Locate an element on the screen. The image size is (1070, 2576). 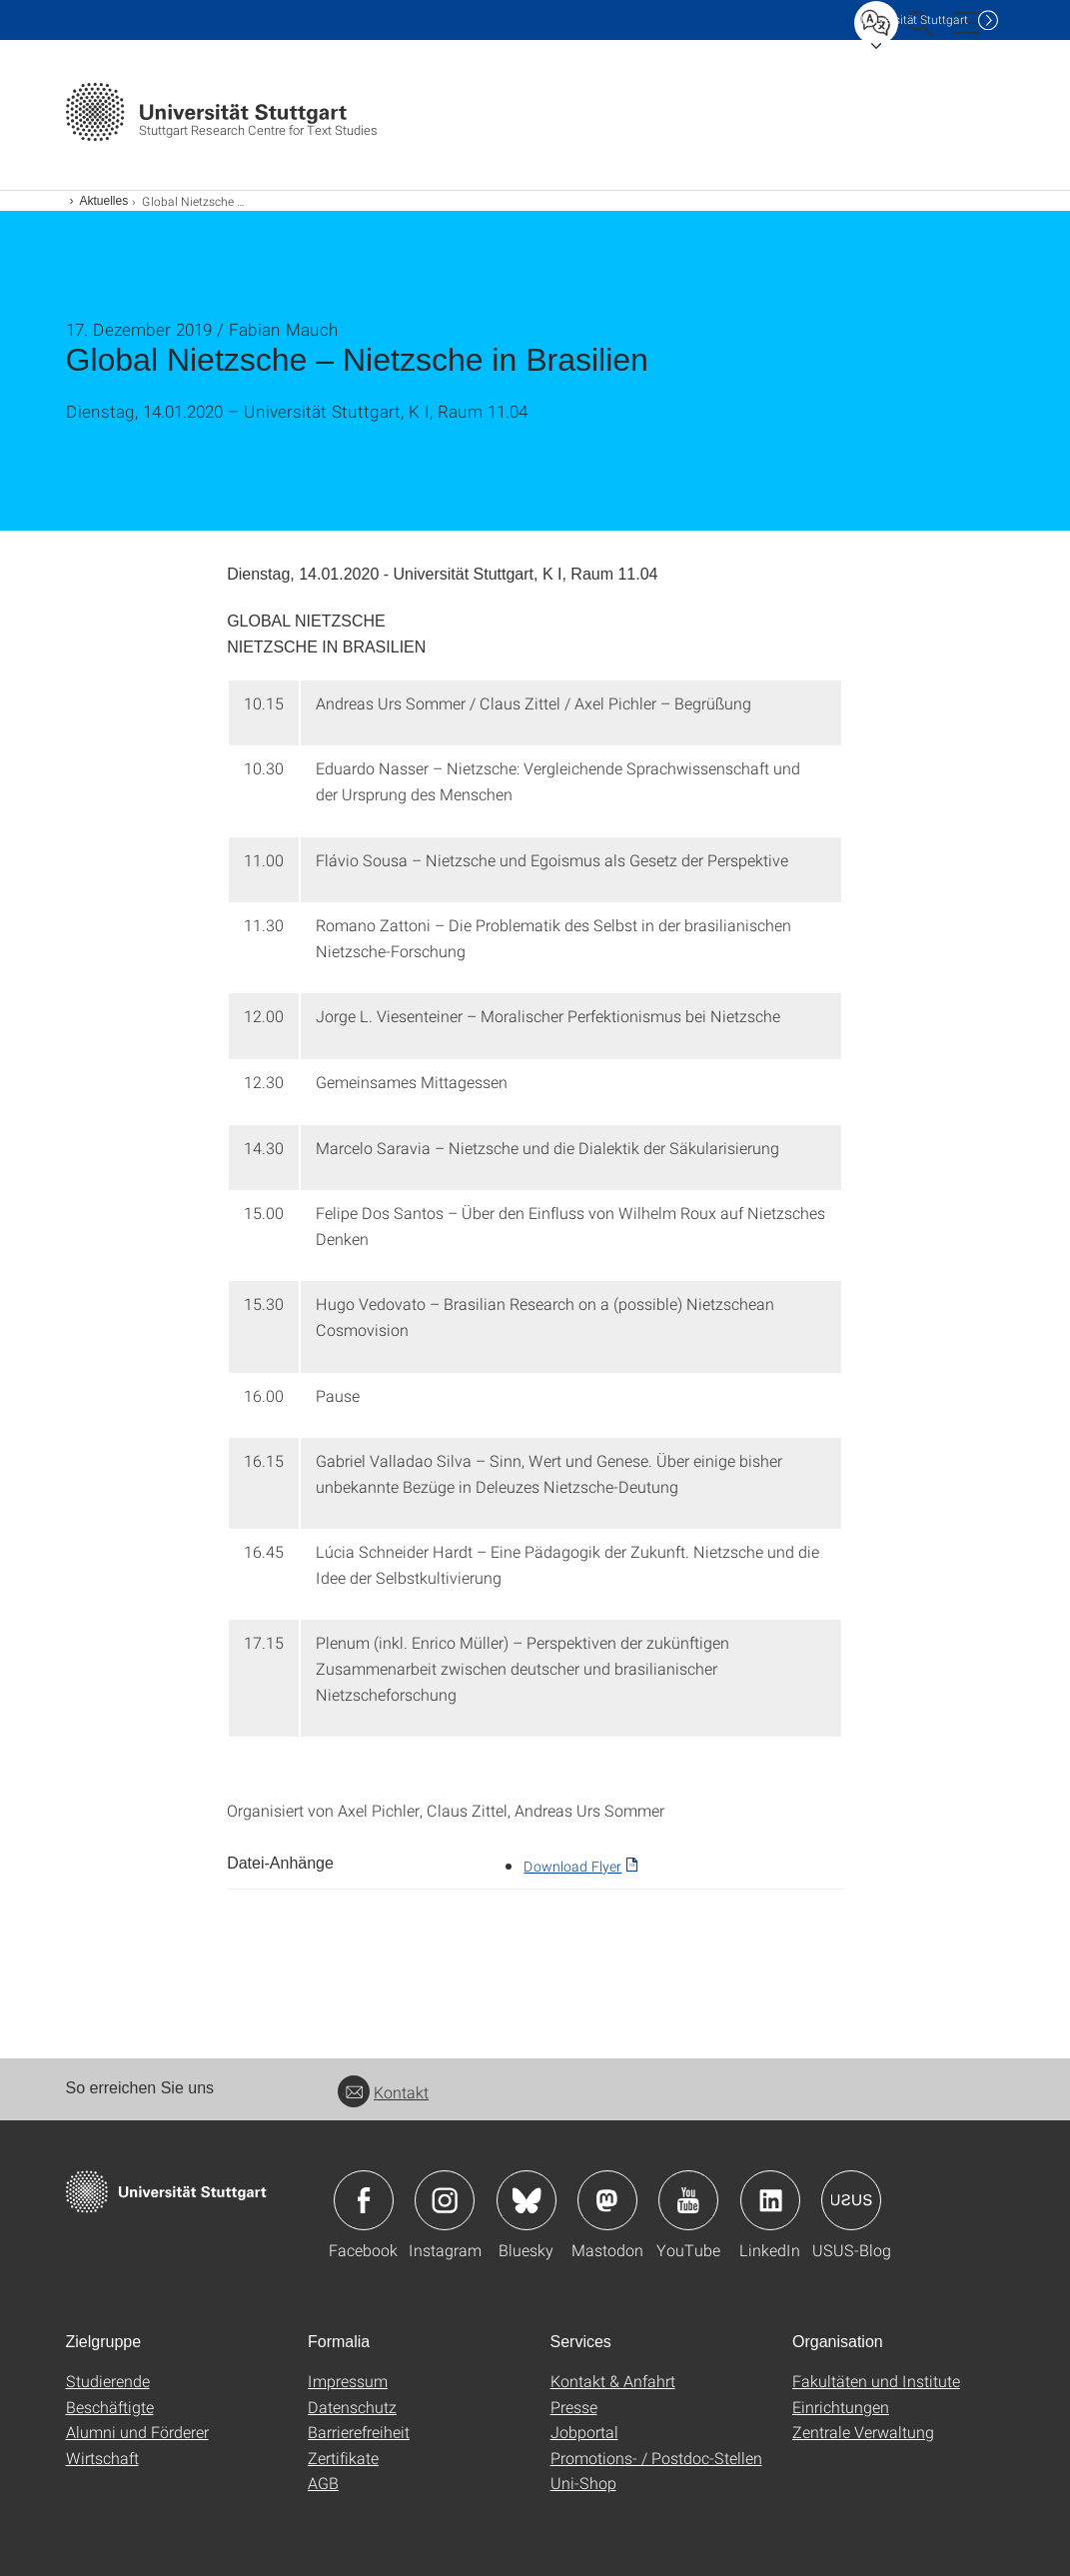
Wirtschaft is located at coordinates (102, 2457).